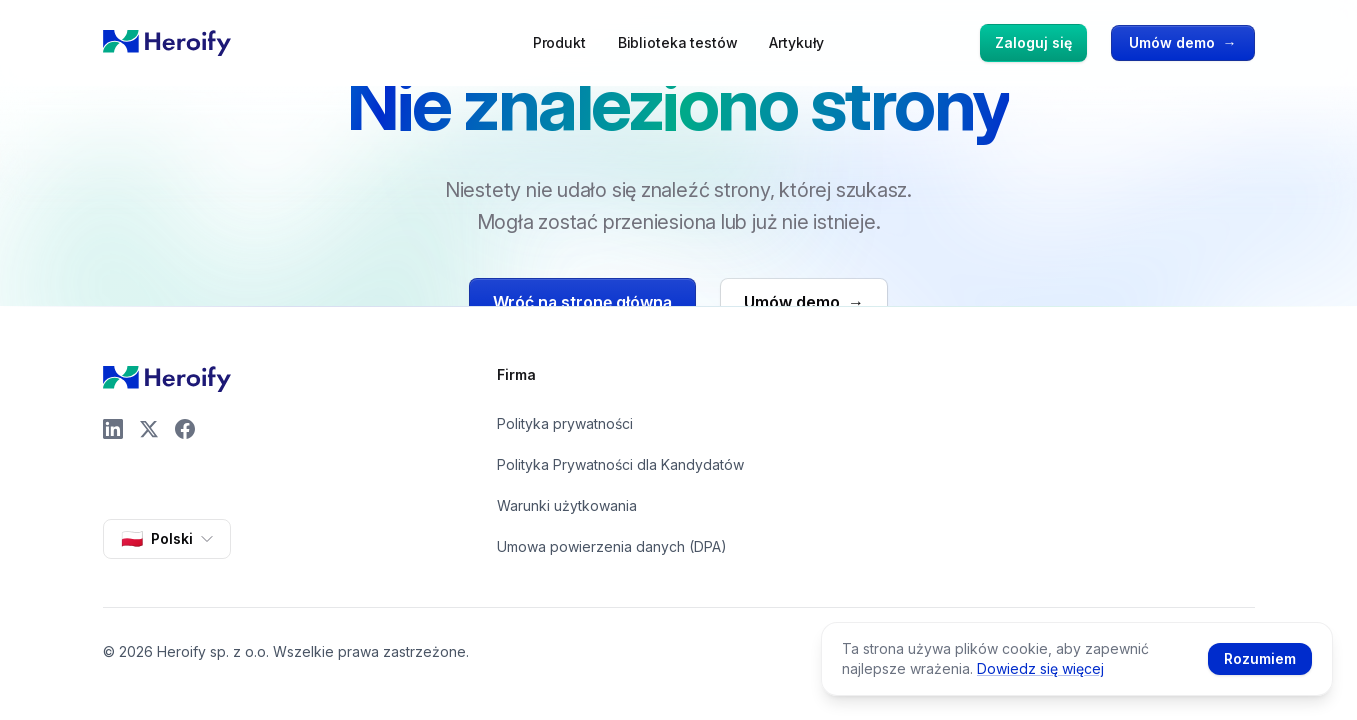 The image size is (1357, 720). I want to click on Dowiedz się więcej, so click(1040, 668).